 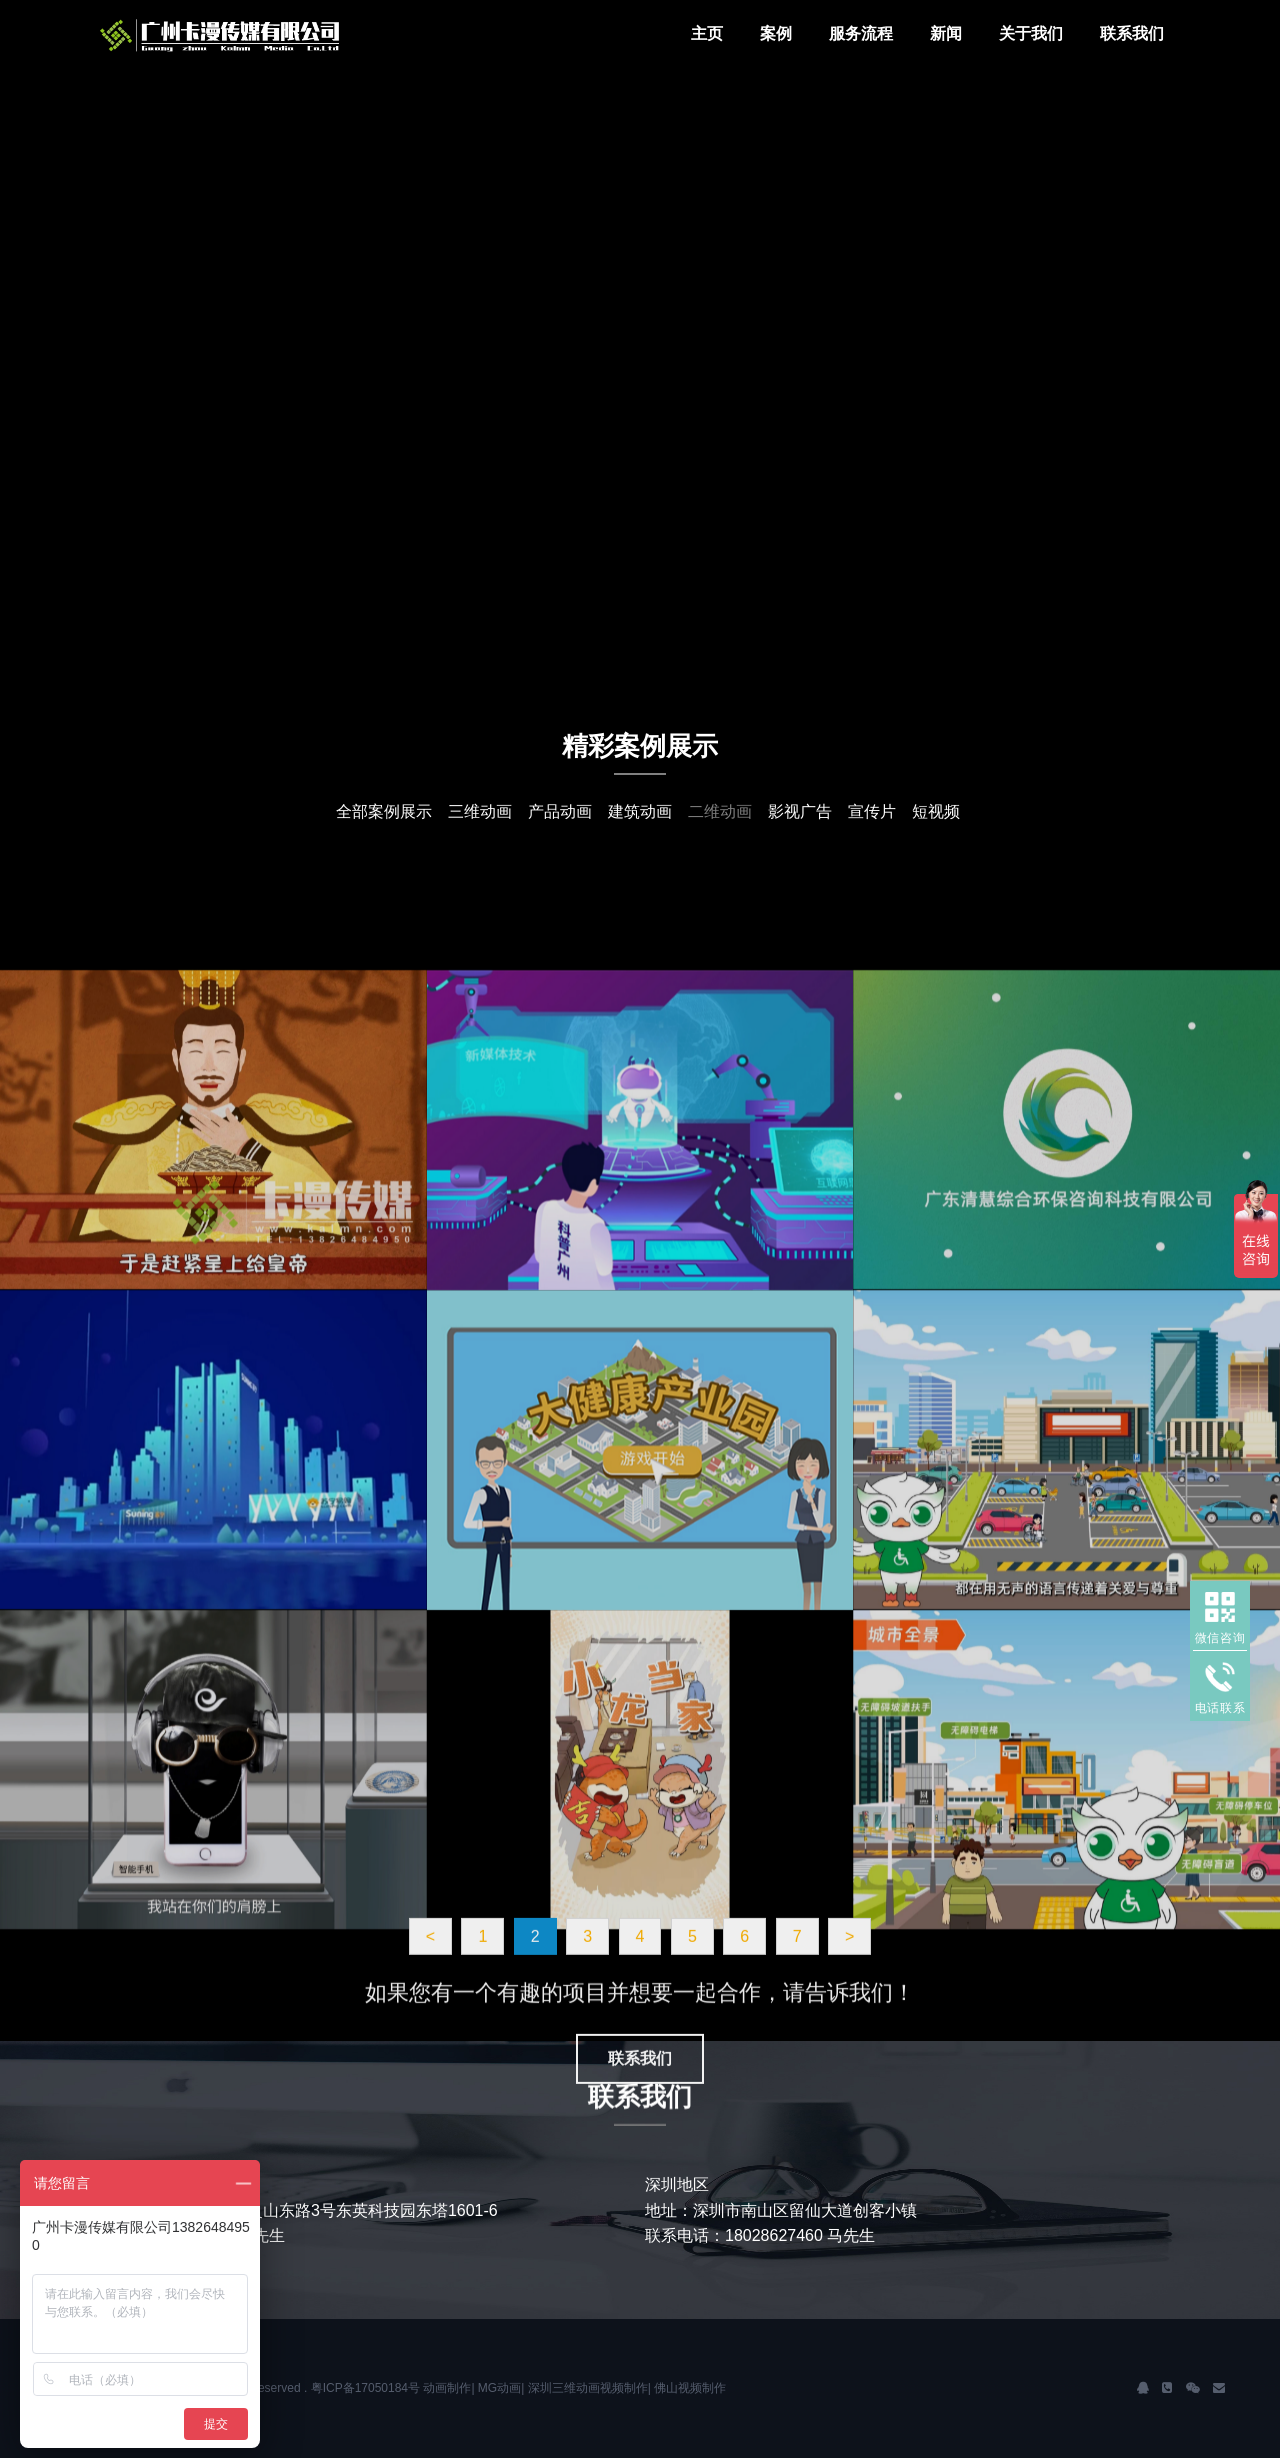 What do you see at coordinates (707, 33) in the screenshot?
I see `主页` at bounding box center [707, 33].